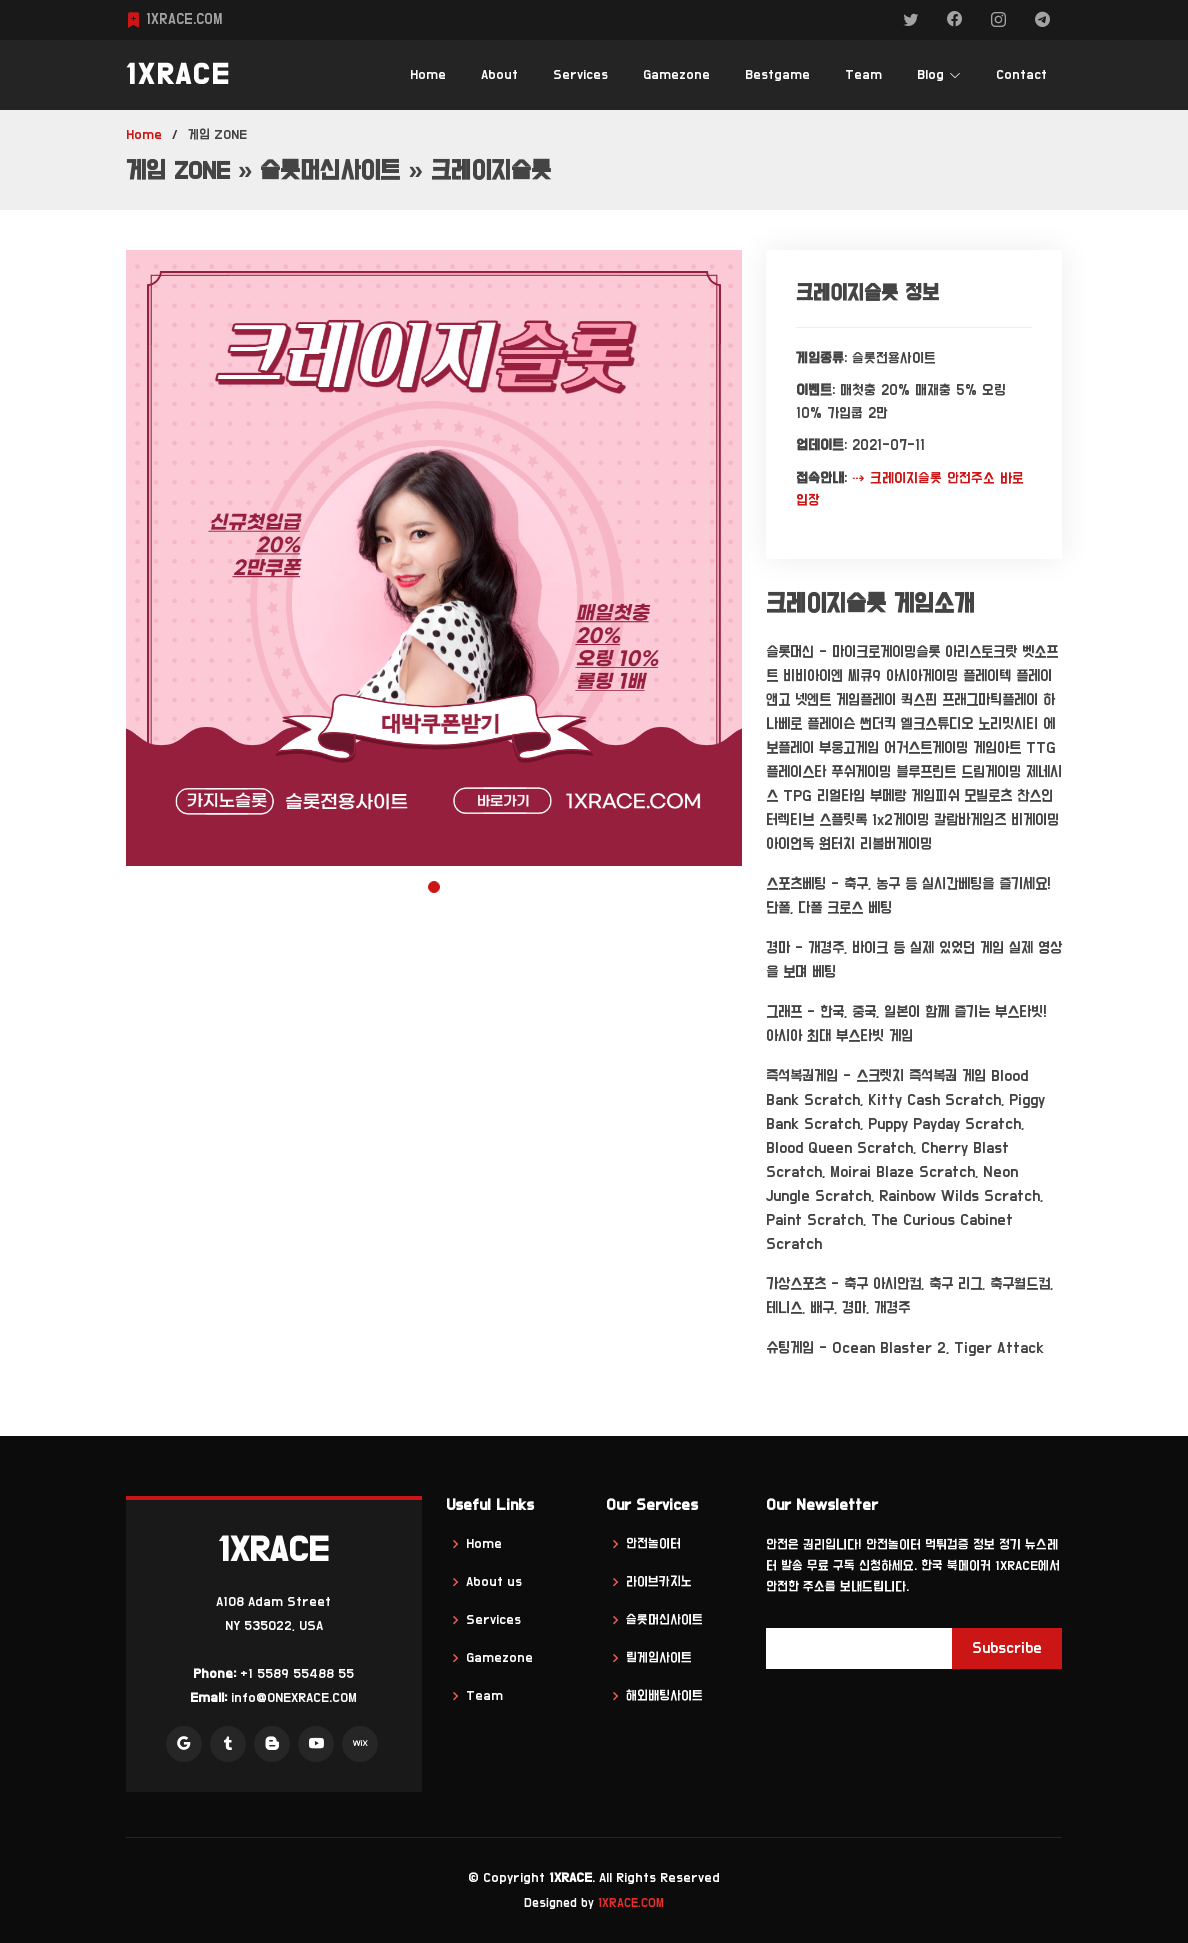 This screenshot has width=1188, height=1943. Describe the element at coordinates (659, 1582) in the screenshot. I see `라이브카지노` at that location.